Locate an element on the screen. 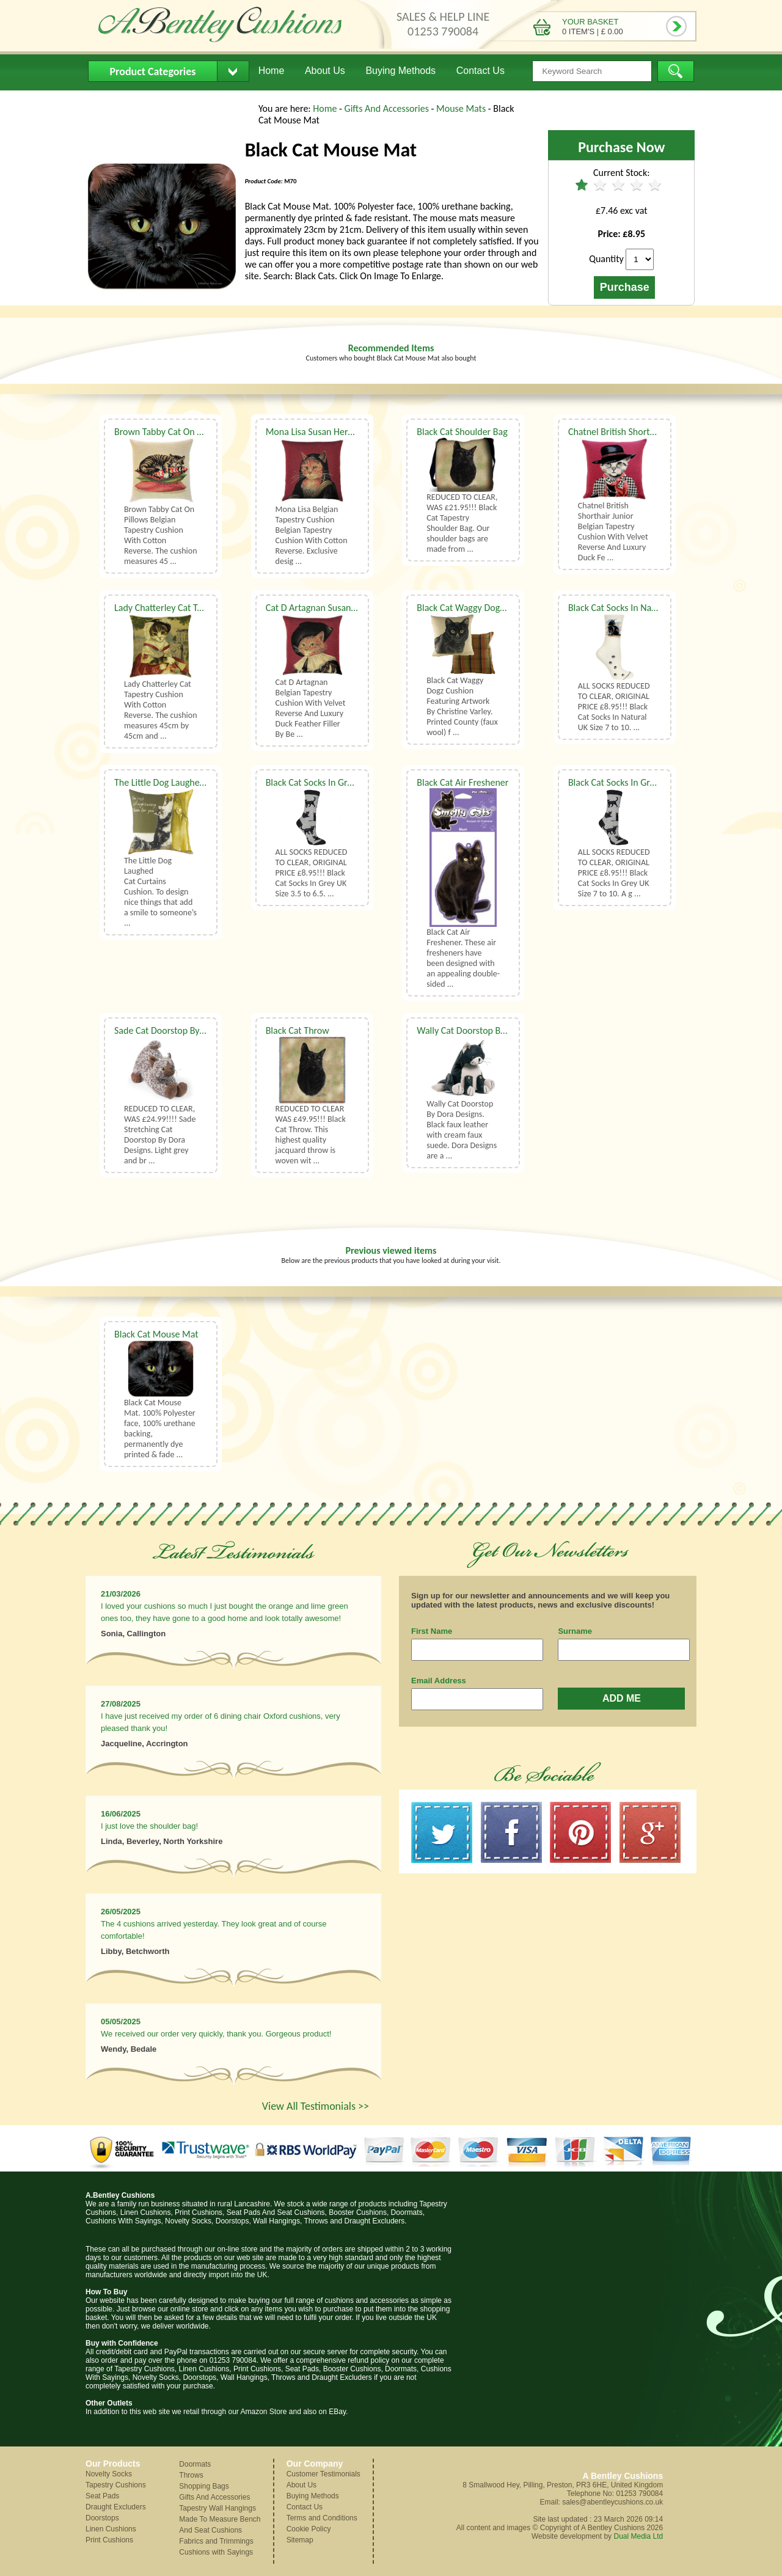 The height and width of the screenshot is (2576, 782). Fabrics and Trimmings is located at coordinates (216, 2541).